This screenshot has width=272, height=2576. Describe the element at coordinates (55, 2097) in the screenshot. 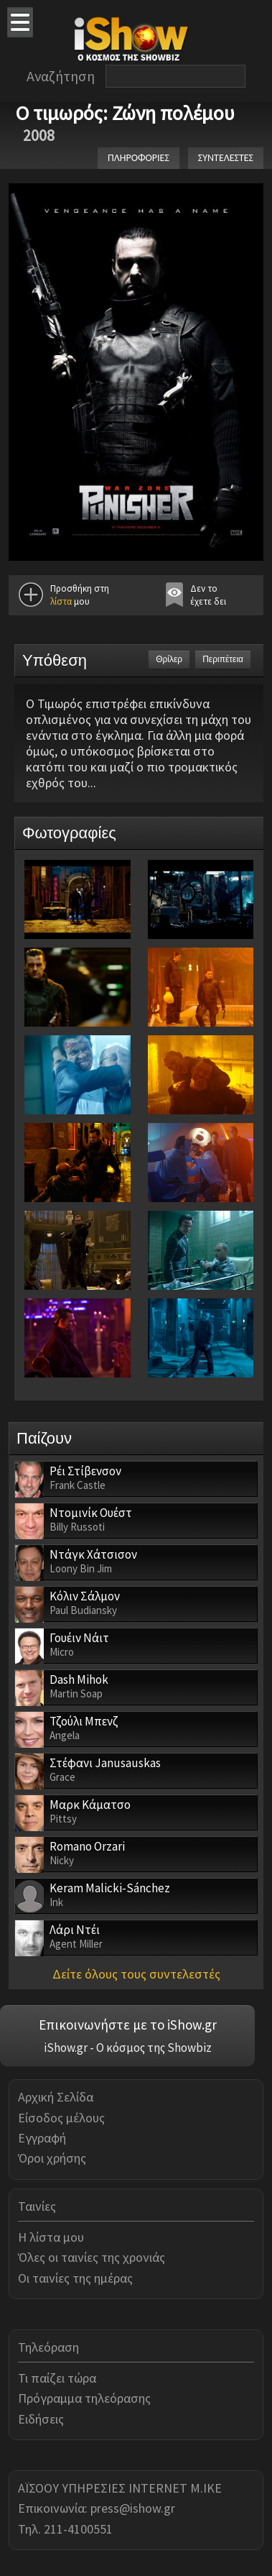

I see `Αρχική Σελίδα` at that location.